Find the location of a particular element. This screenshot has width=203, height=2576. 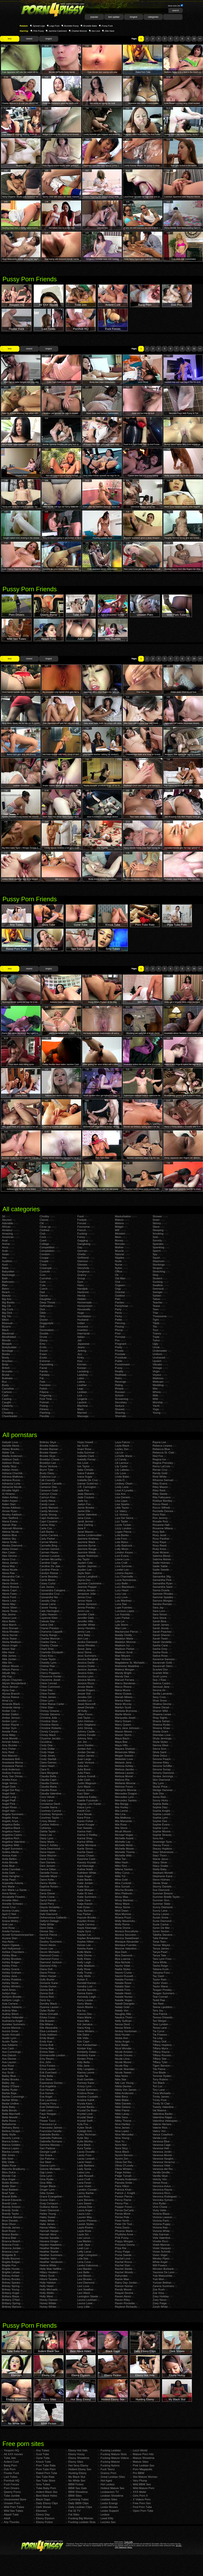

Aarielle Alexis is located at coordinates (10, 1445).